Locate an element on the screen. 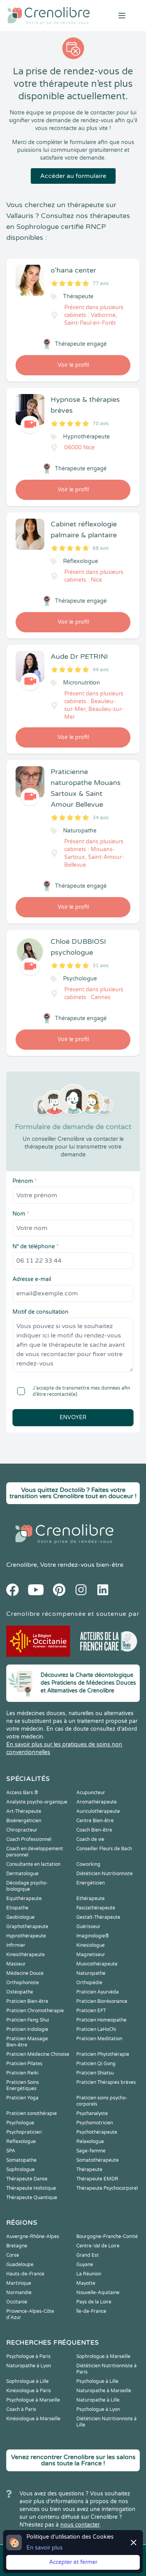  La Réunion is located at coordinates (88, 2274).